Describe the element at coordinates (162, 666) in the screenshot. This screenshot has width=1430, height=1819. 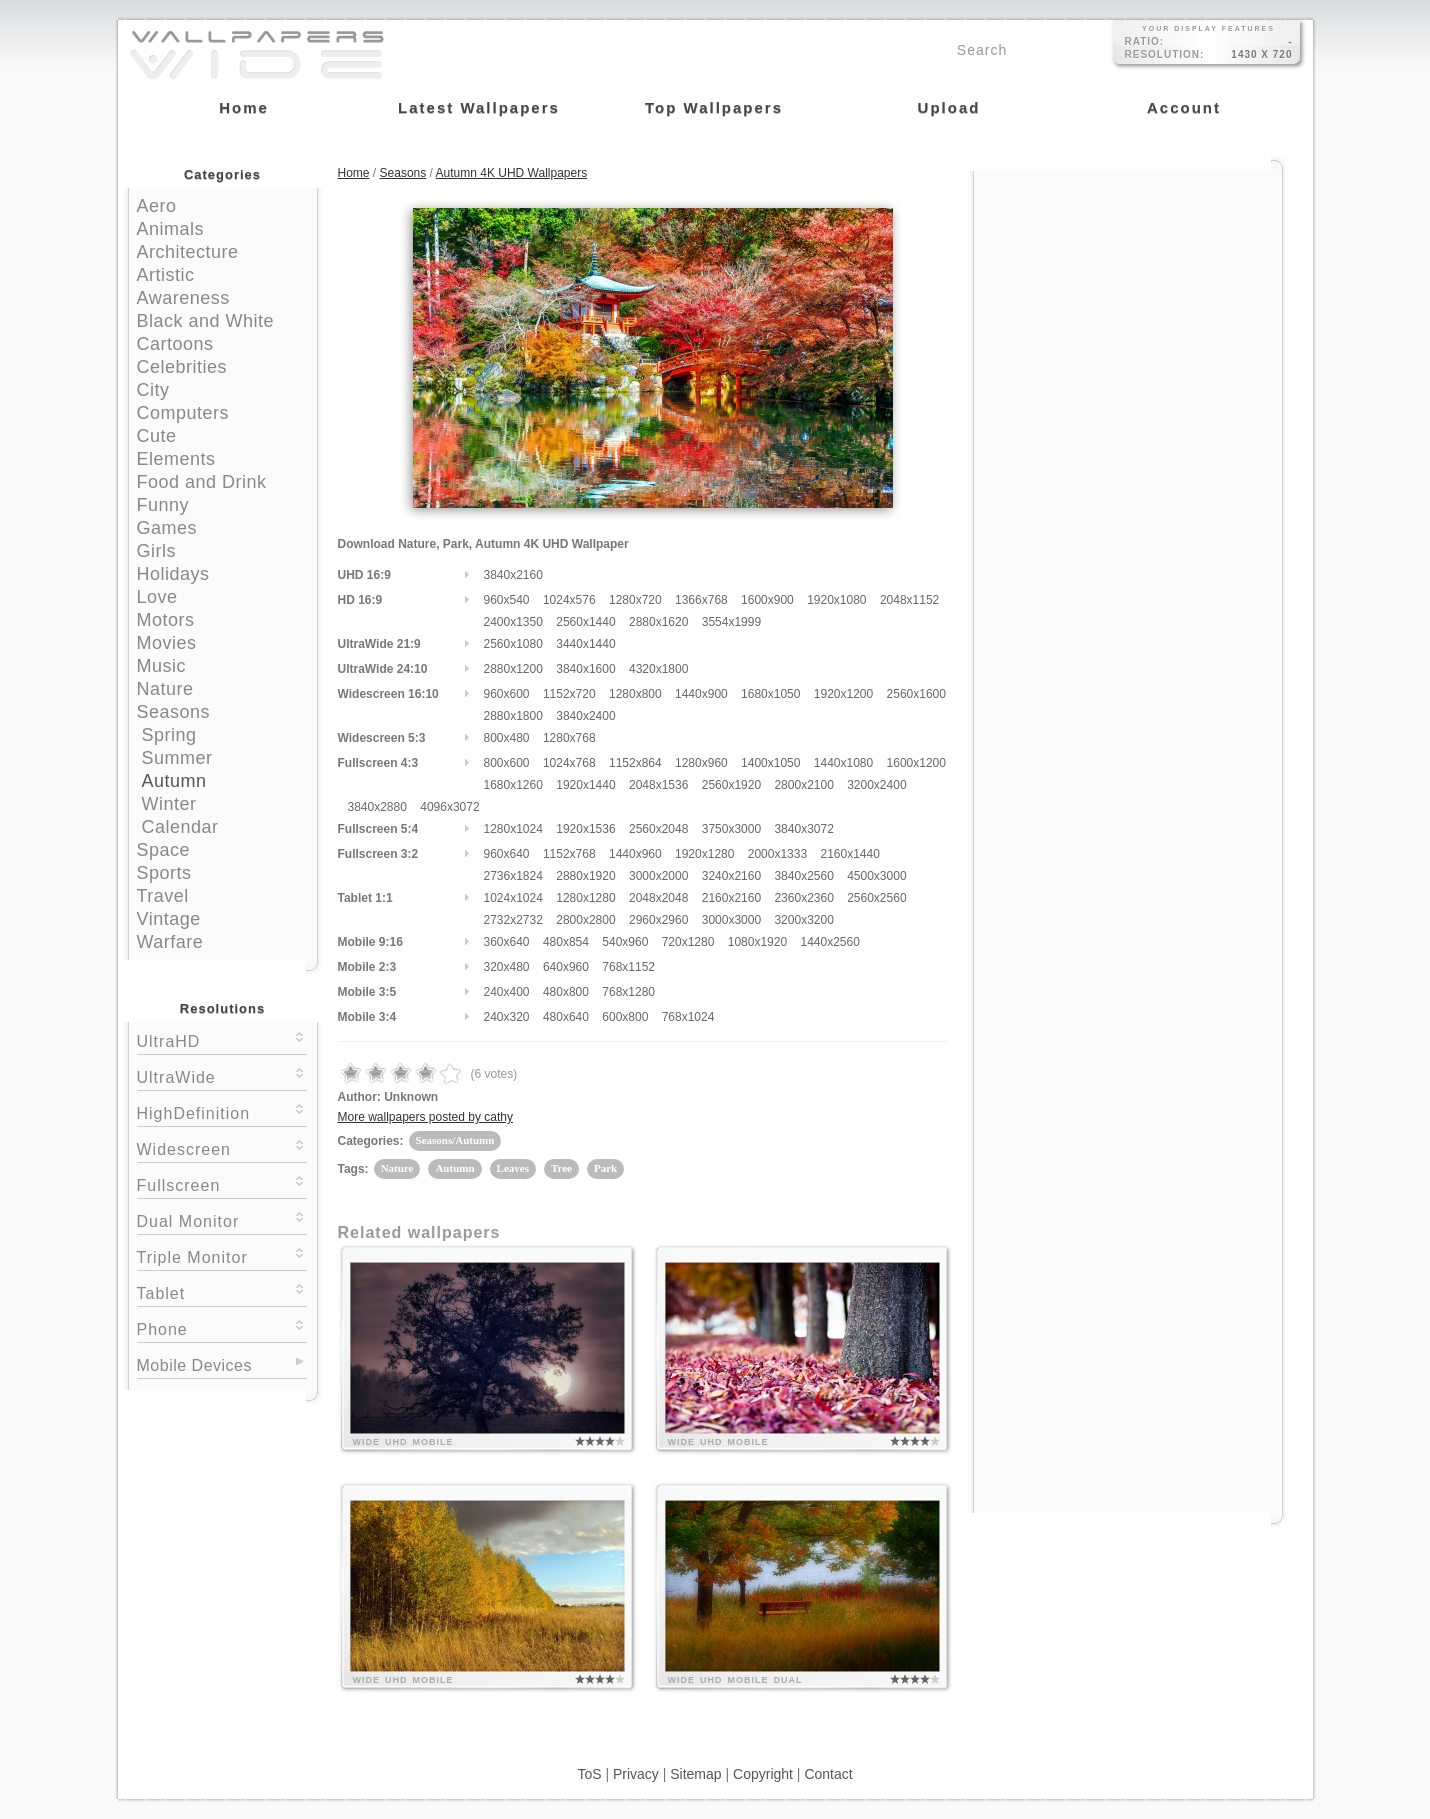
I see `Music` at that location.